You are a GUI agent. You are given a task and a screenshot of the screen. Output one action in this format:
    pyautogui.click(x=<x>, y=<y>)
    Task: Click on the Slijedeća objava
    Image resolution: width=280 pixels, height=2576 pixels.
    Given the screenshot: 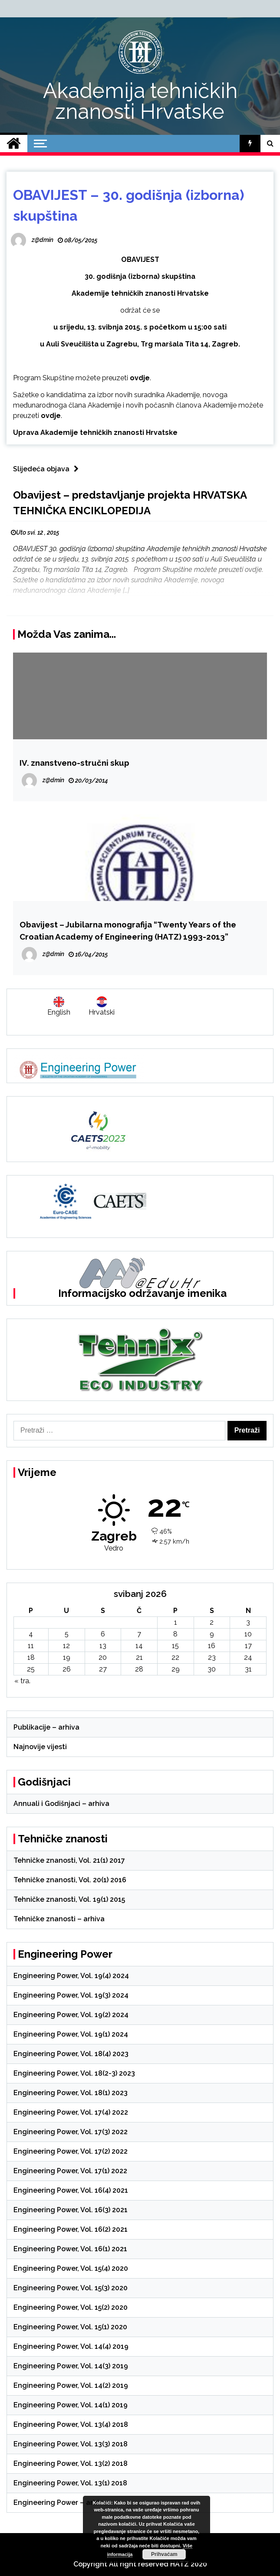 What is the action you would take?
    pyautogui.click(x=48, y=469)
    